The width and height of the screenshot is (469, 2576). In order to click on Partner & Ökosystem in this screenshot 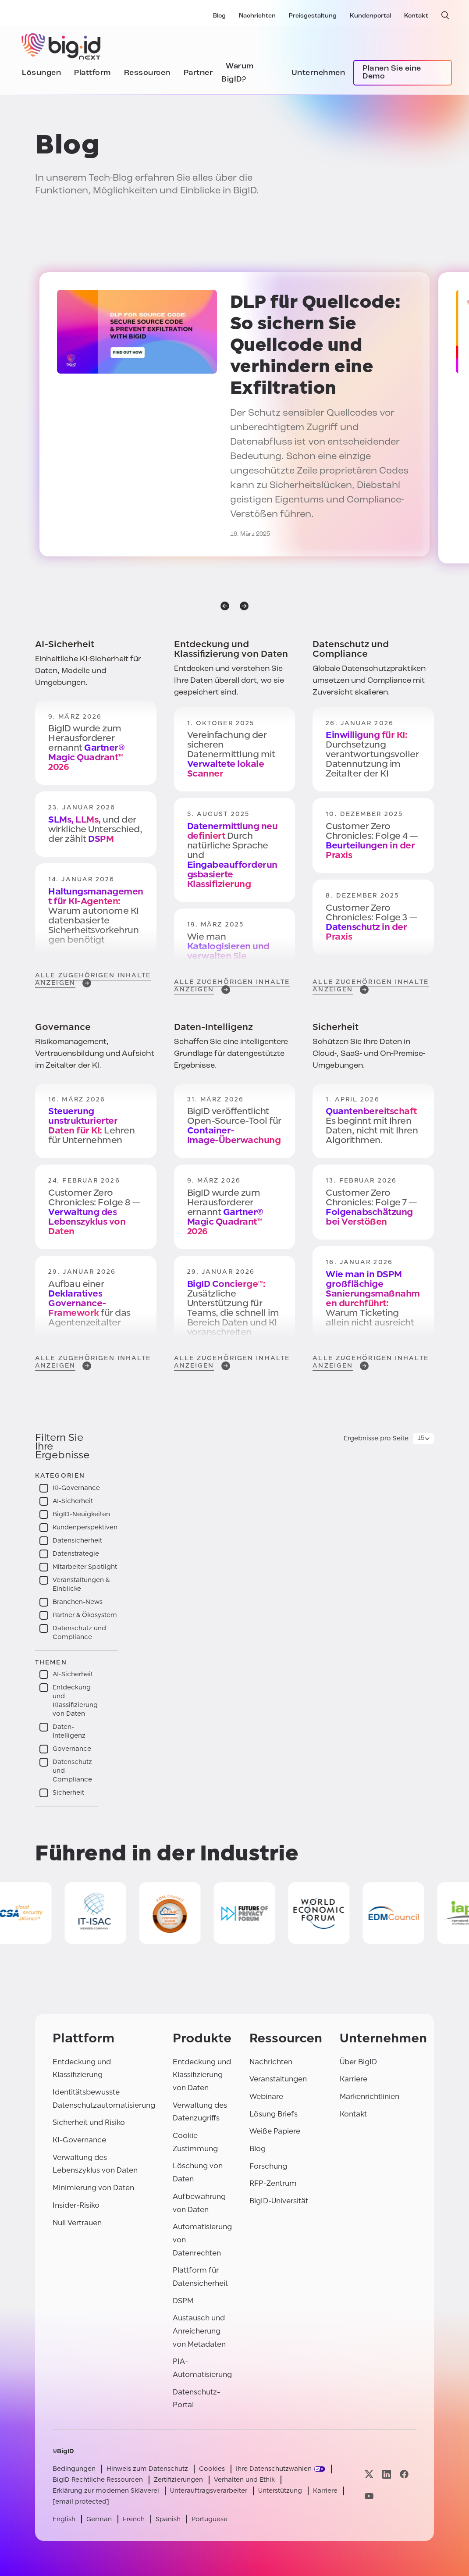, I will do `click(85, 1615)`.